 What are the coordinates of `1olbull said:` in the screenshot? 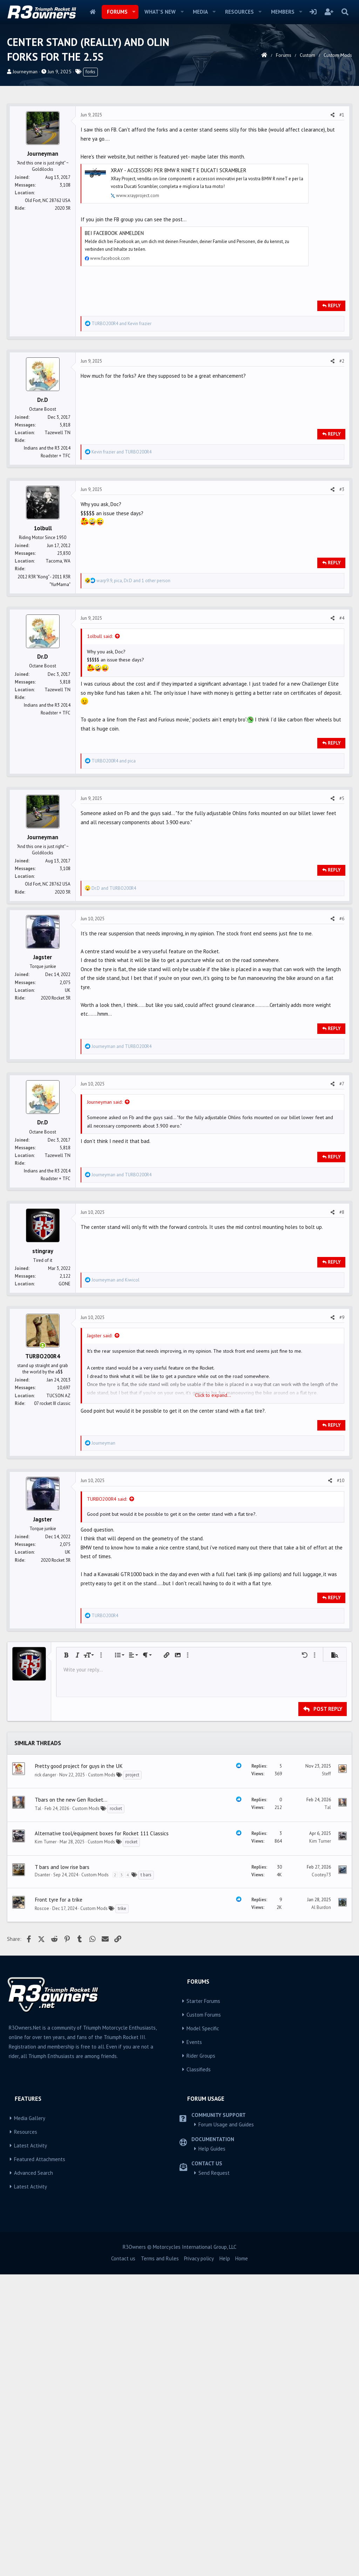 It's located at (100, 734).